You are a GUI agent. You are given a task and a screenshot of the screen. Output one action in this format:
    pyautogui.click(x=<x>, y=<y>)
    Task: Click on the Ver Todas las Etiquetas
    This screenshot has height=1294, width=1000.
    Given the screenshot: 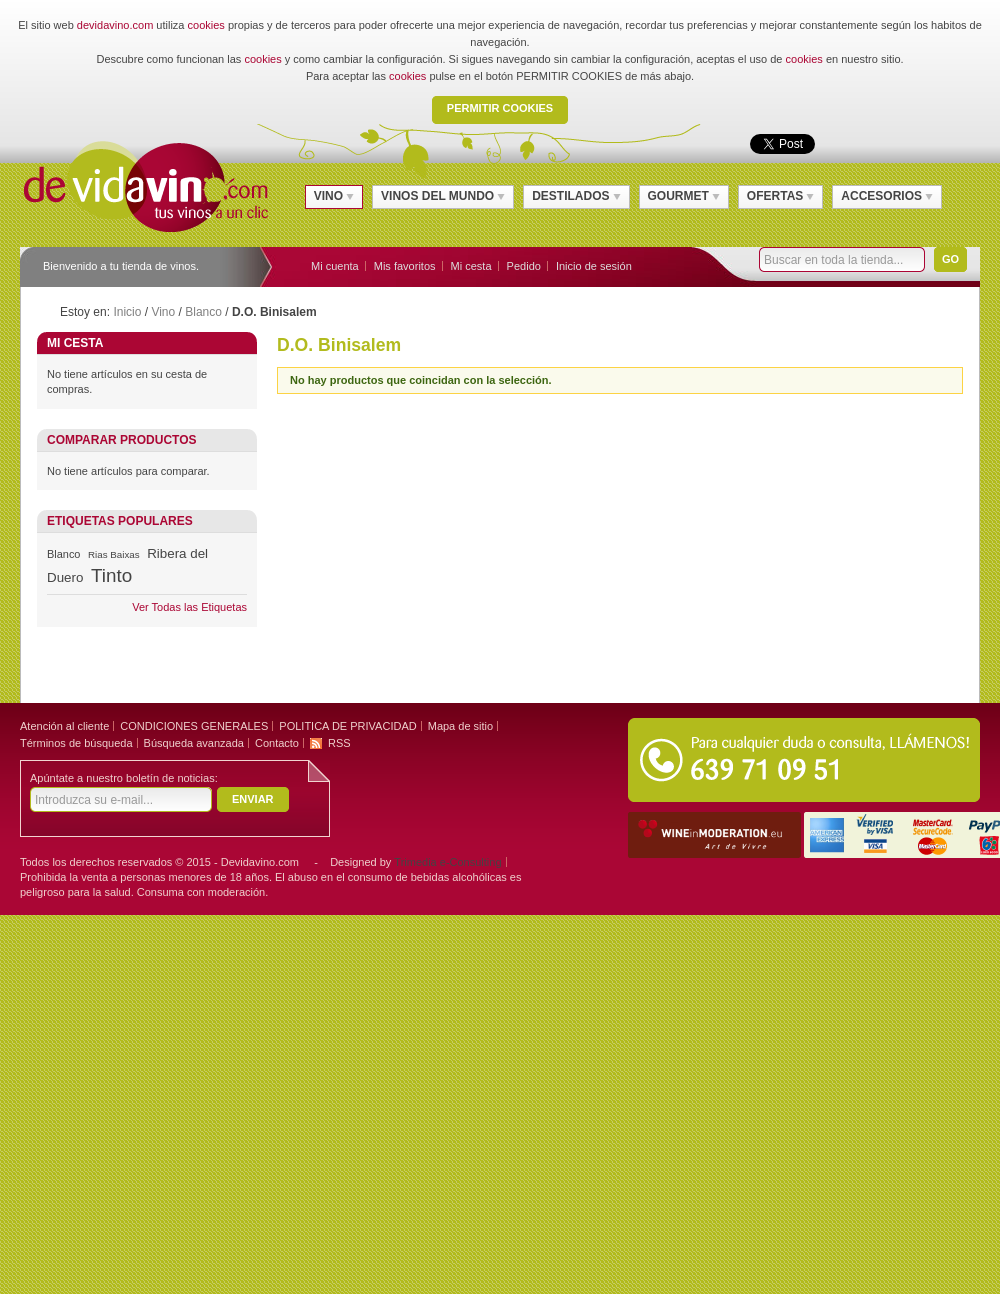 What is the action you would take?
    pyautogui.click(x=189, y=607)
    